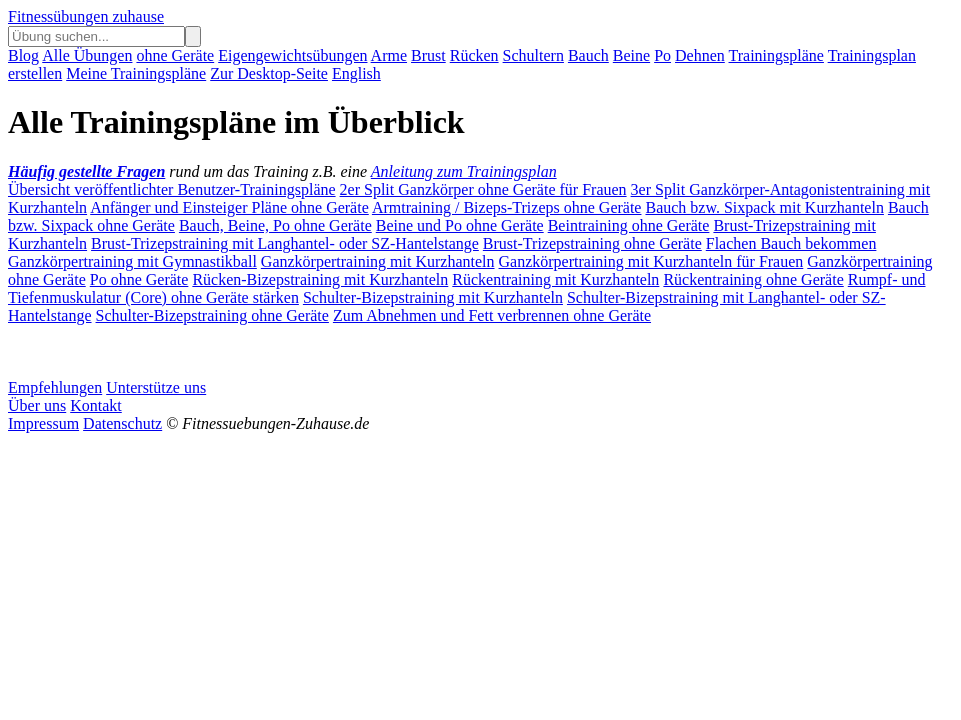 The height and width of the screenshot is (720, 961). I want to click on Brust-Trizepstraining ohne Geräte, so click(592, 243).